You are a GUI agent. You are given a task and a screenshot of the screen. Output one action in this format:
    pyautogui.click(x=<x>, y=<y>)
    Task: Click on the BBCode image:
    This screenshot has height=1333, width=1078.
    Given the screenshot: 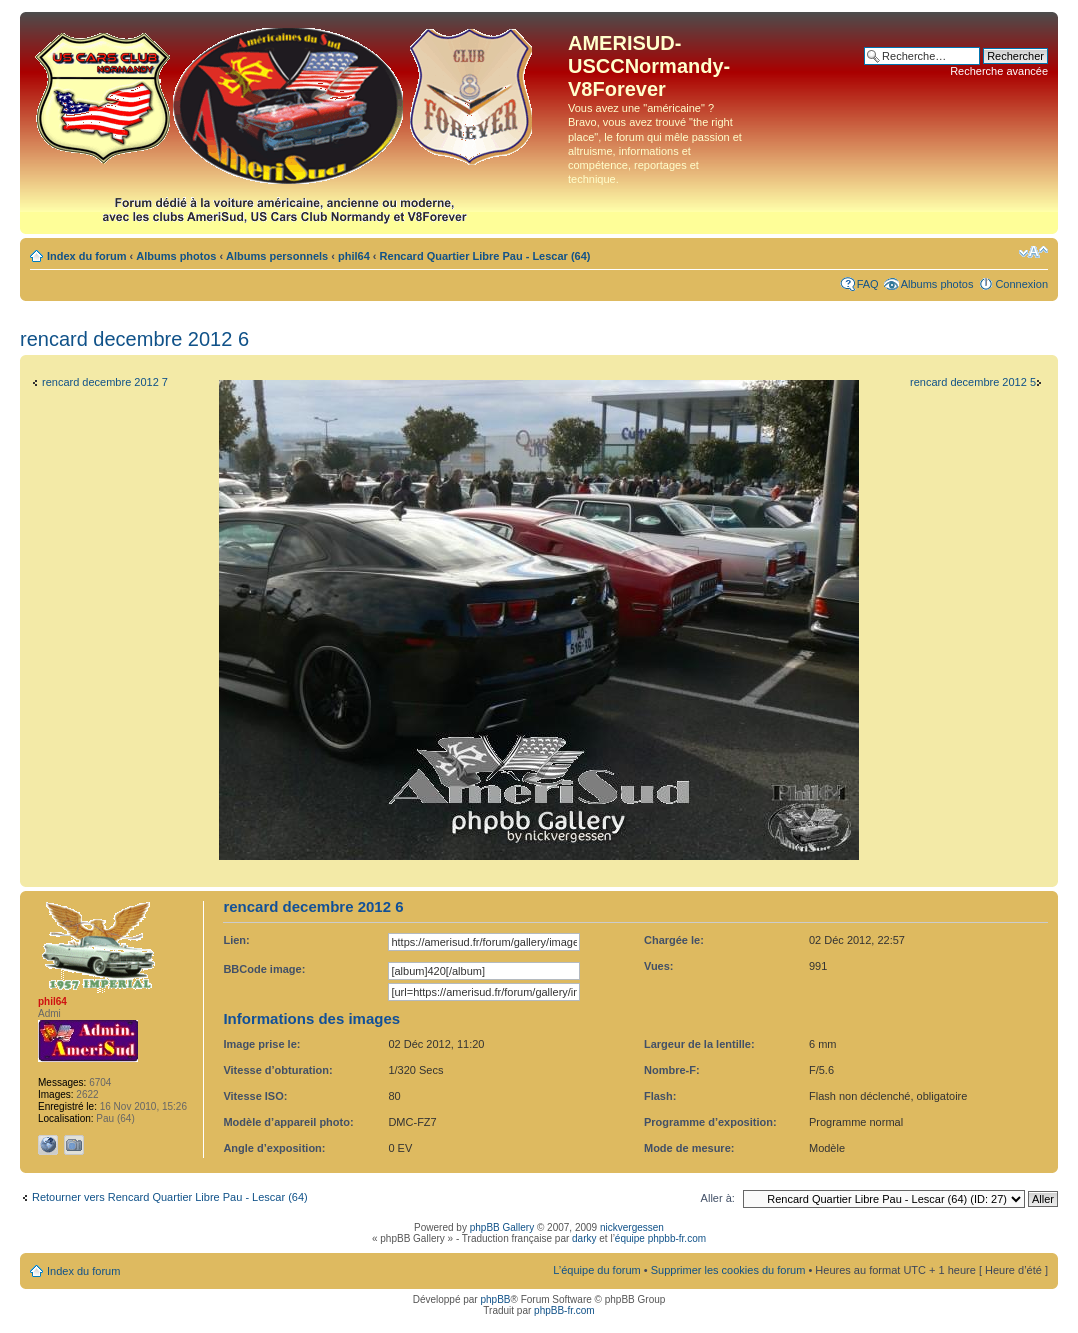 What is the action you would take?
    pyautogui.click(x=264, y=969)
    